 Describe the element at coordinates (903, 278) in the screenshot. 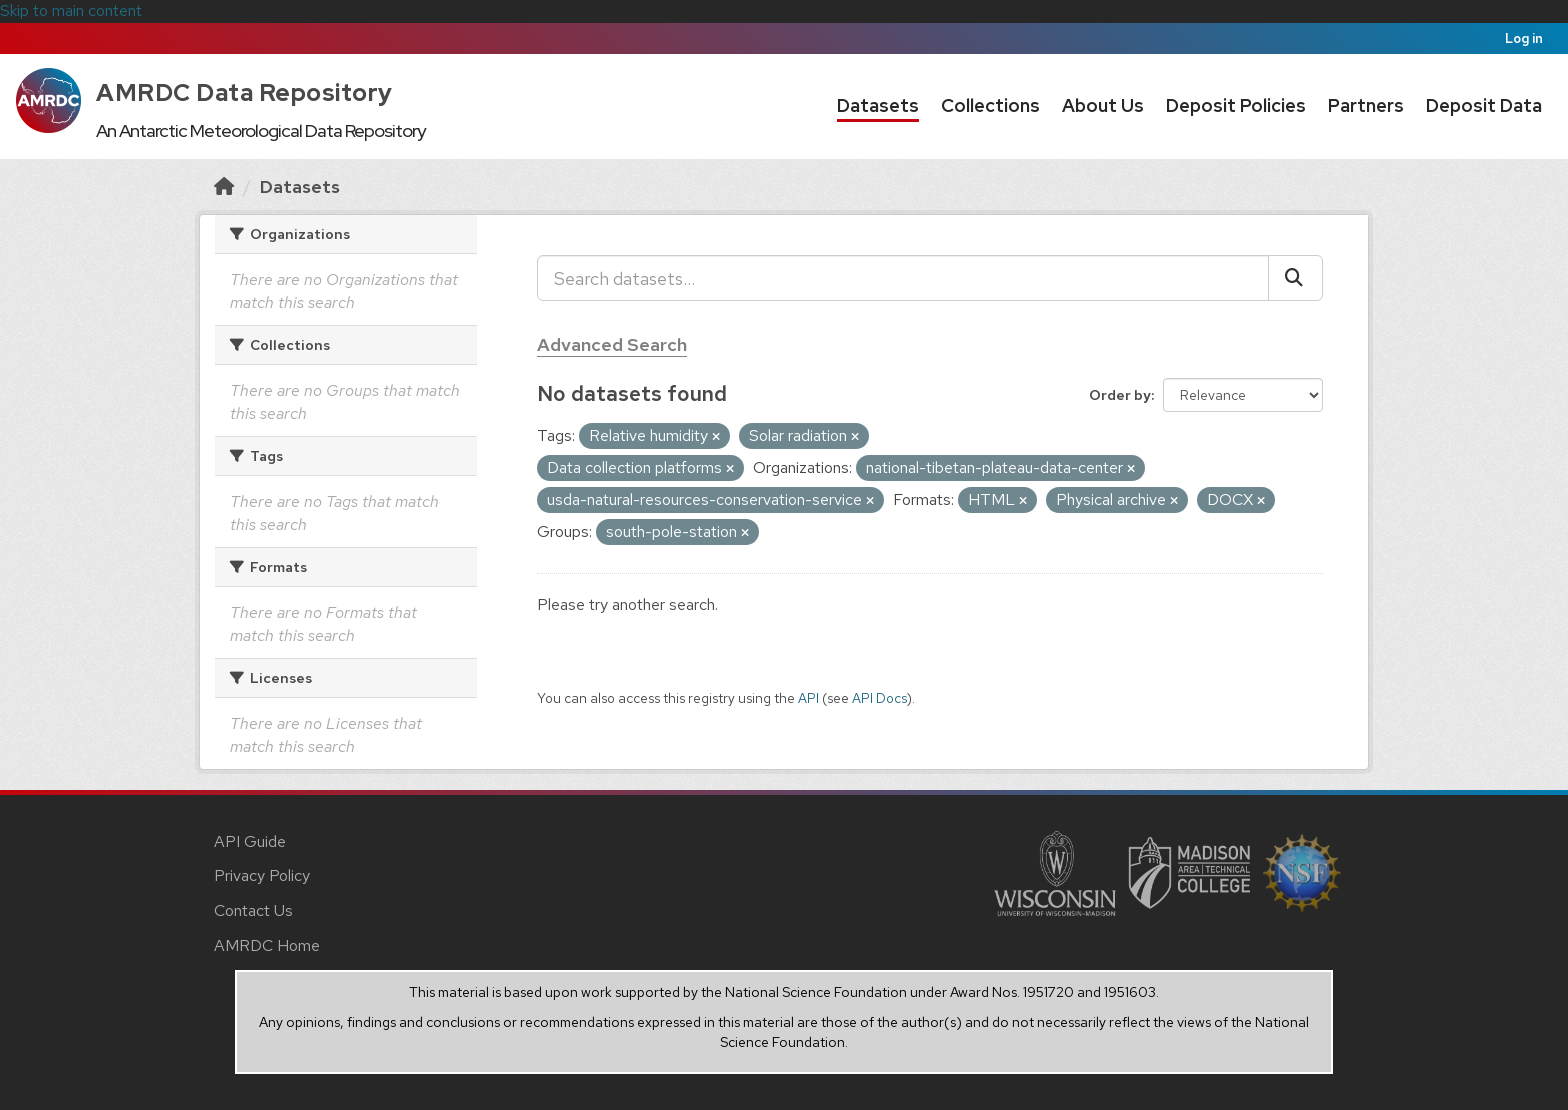

I see `[Search datasets...]` at that location.